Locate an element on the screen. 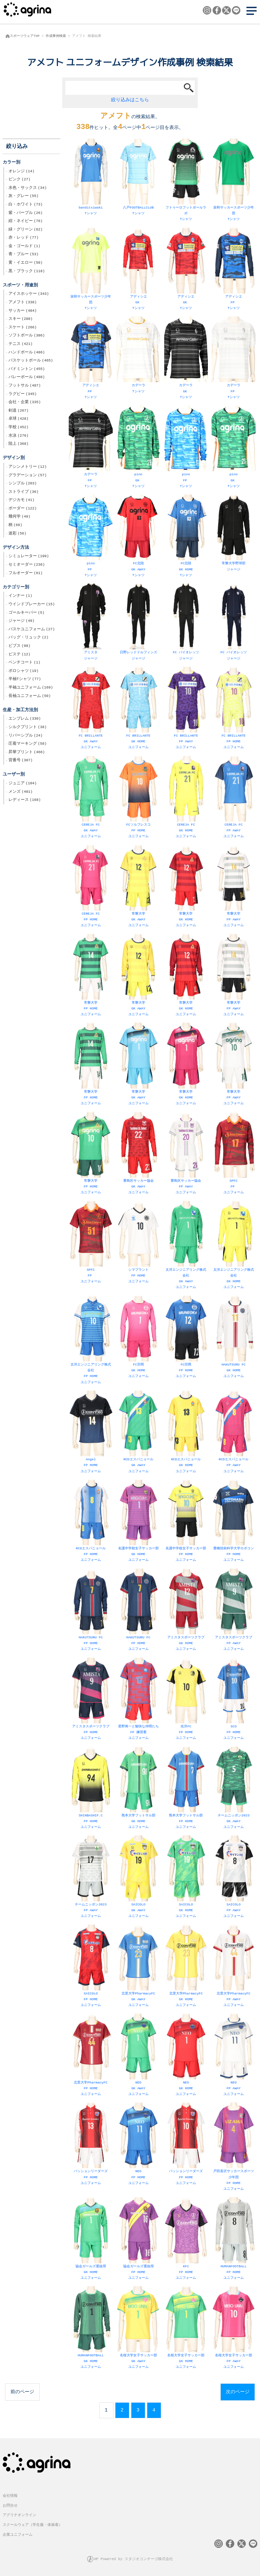 This screenshot has width=260, height=2576. 昇華プリント is located at coordinates (26, 753).